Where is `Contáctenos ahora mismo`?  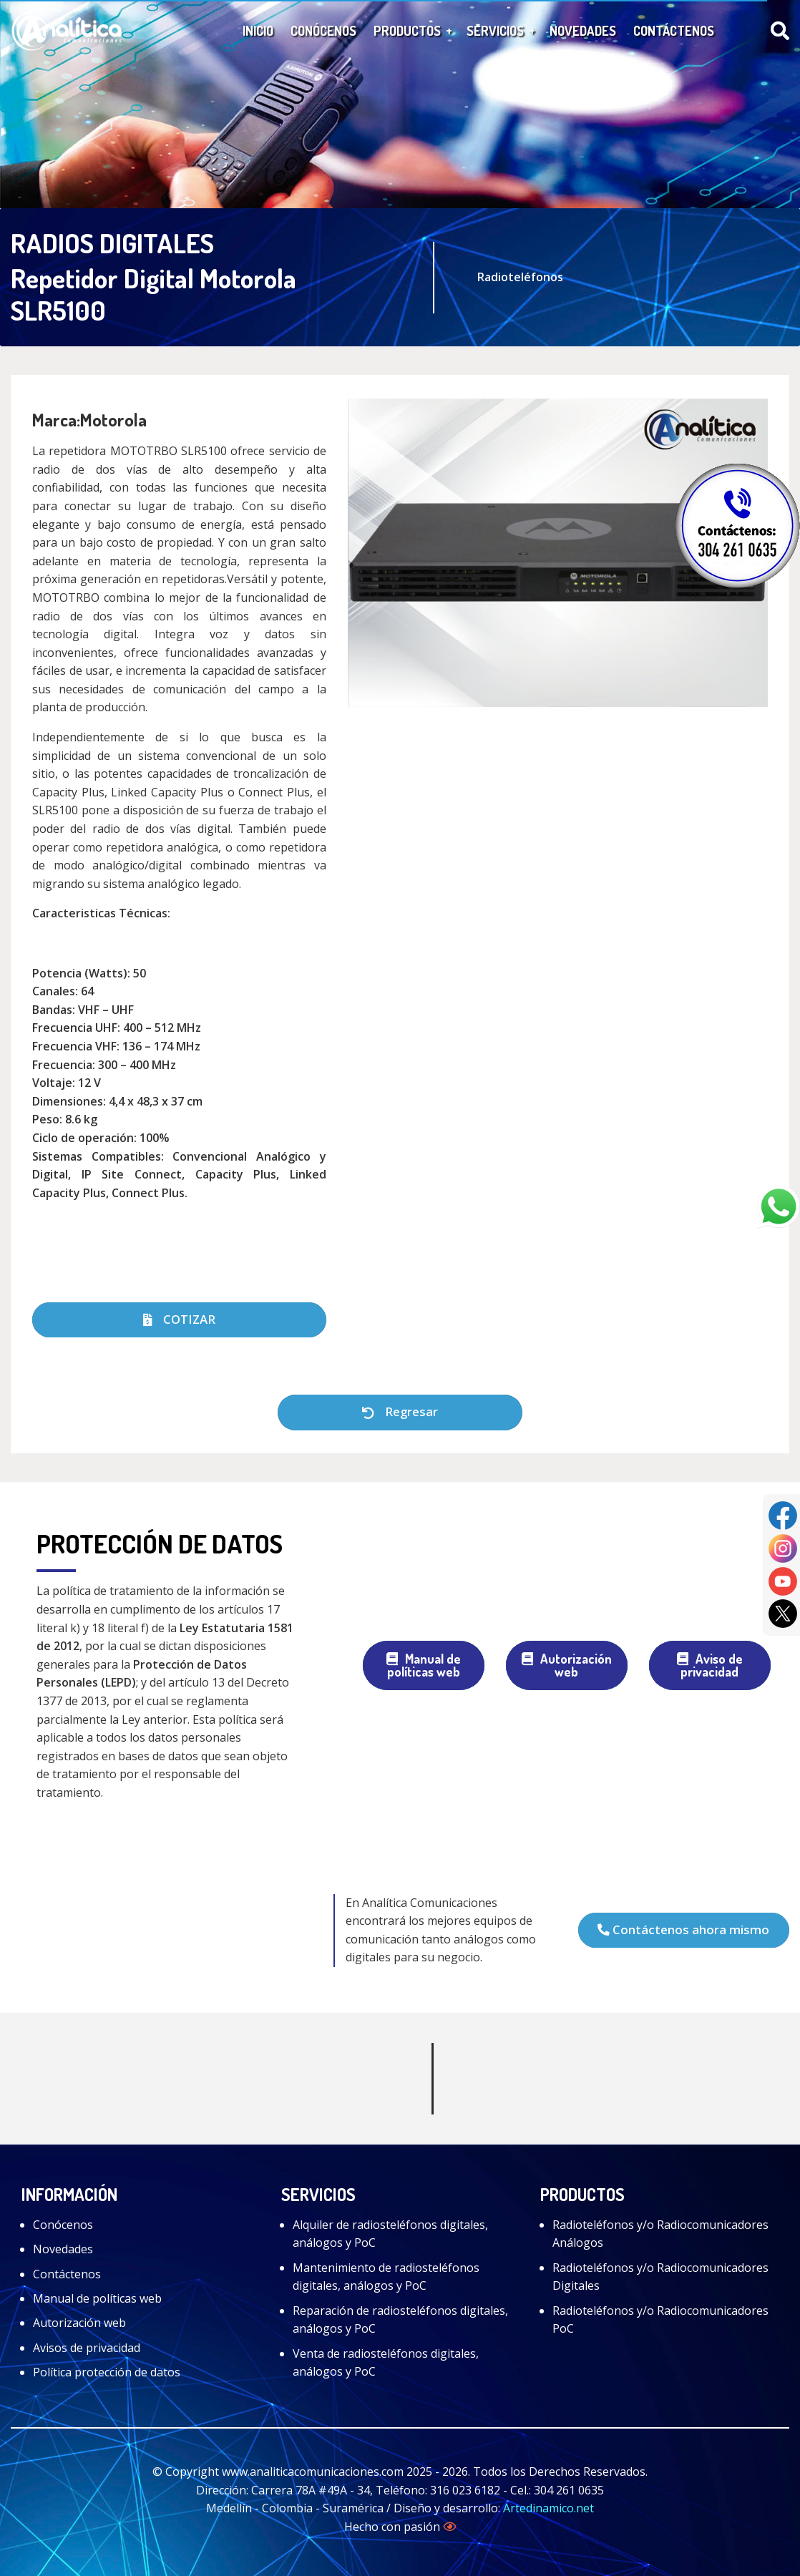 Contáctenos ahora mismo is located at coordinates (683, 1929).